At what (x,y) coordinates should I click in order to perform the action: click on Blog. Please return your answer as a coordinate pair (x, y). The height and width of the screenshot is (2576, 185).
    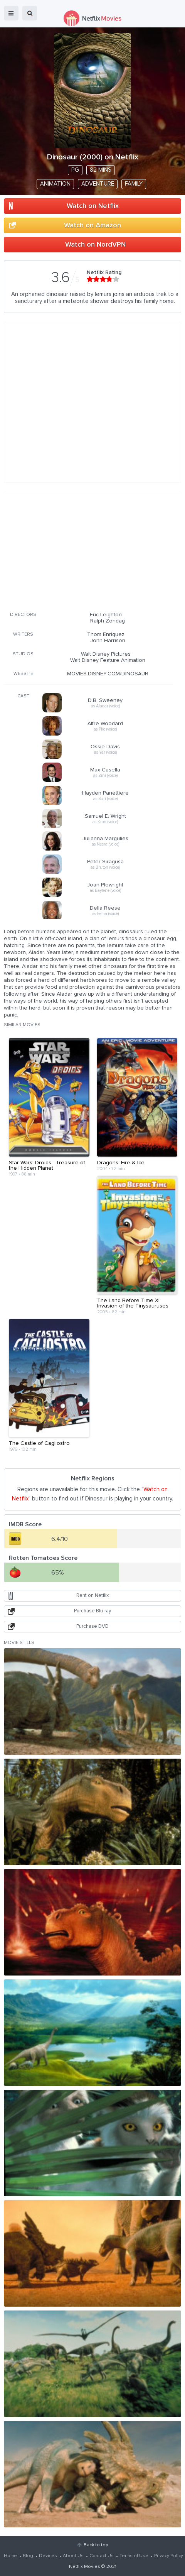
    Looking at the image, I should click on (28, 2556).